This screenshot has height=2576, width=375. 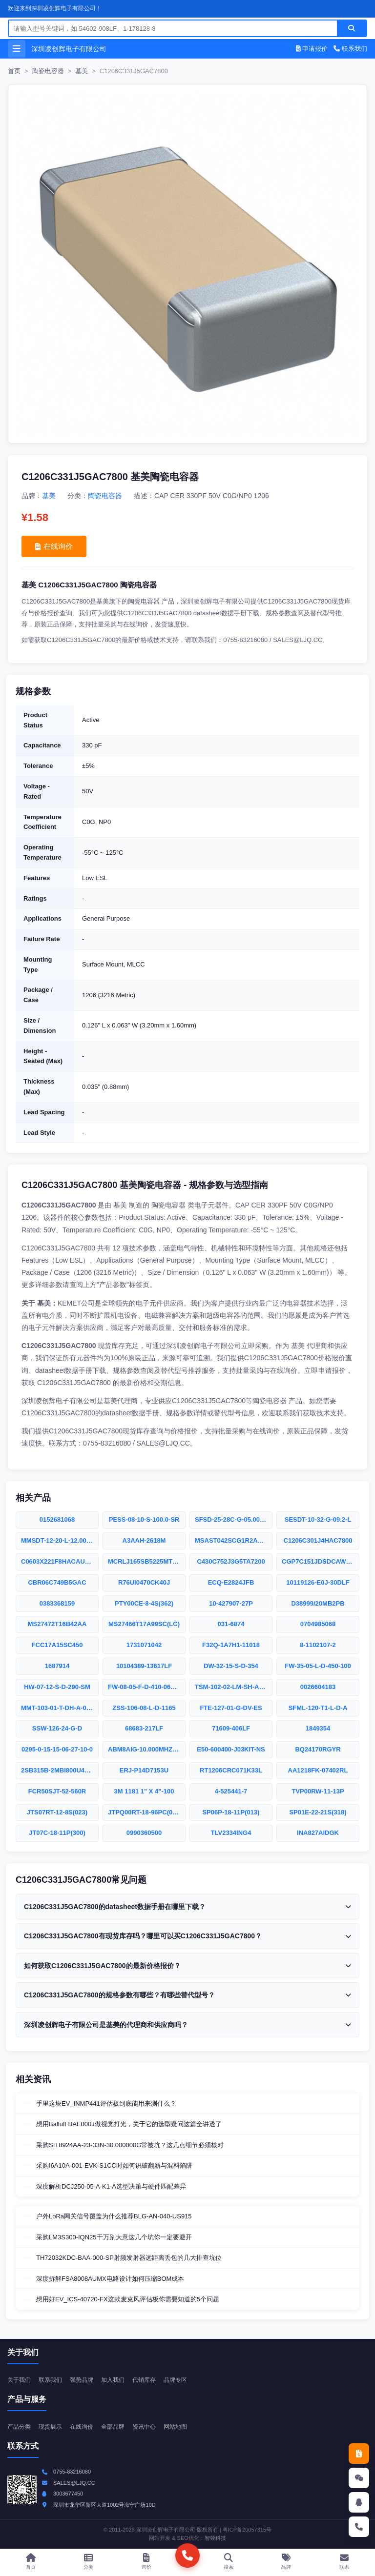 What do you see at coordinates (231, 1624) in the screenshot?
I see `031-6874` at bounding box center [231, 1624].